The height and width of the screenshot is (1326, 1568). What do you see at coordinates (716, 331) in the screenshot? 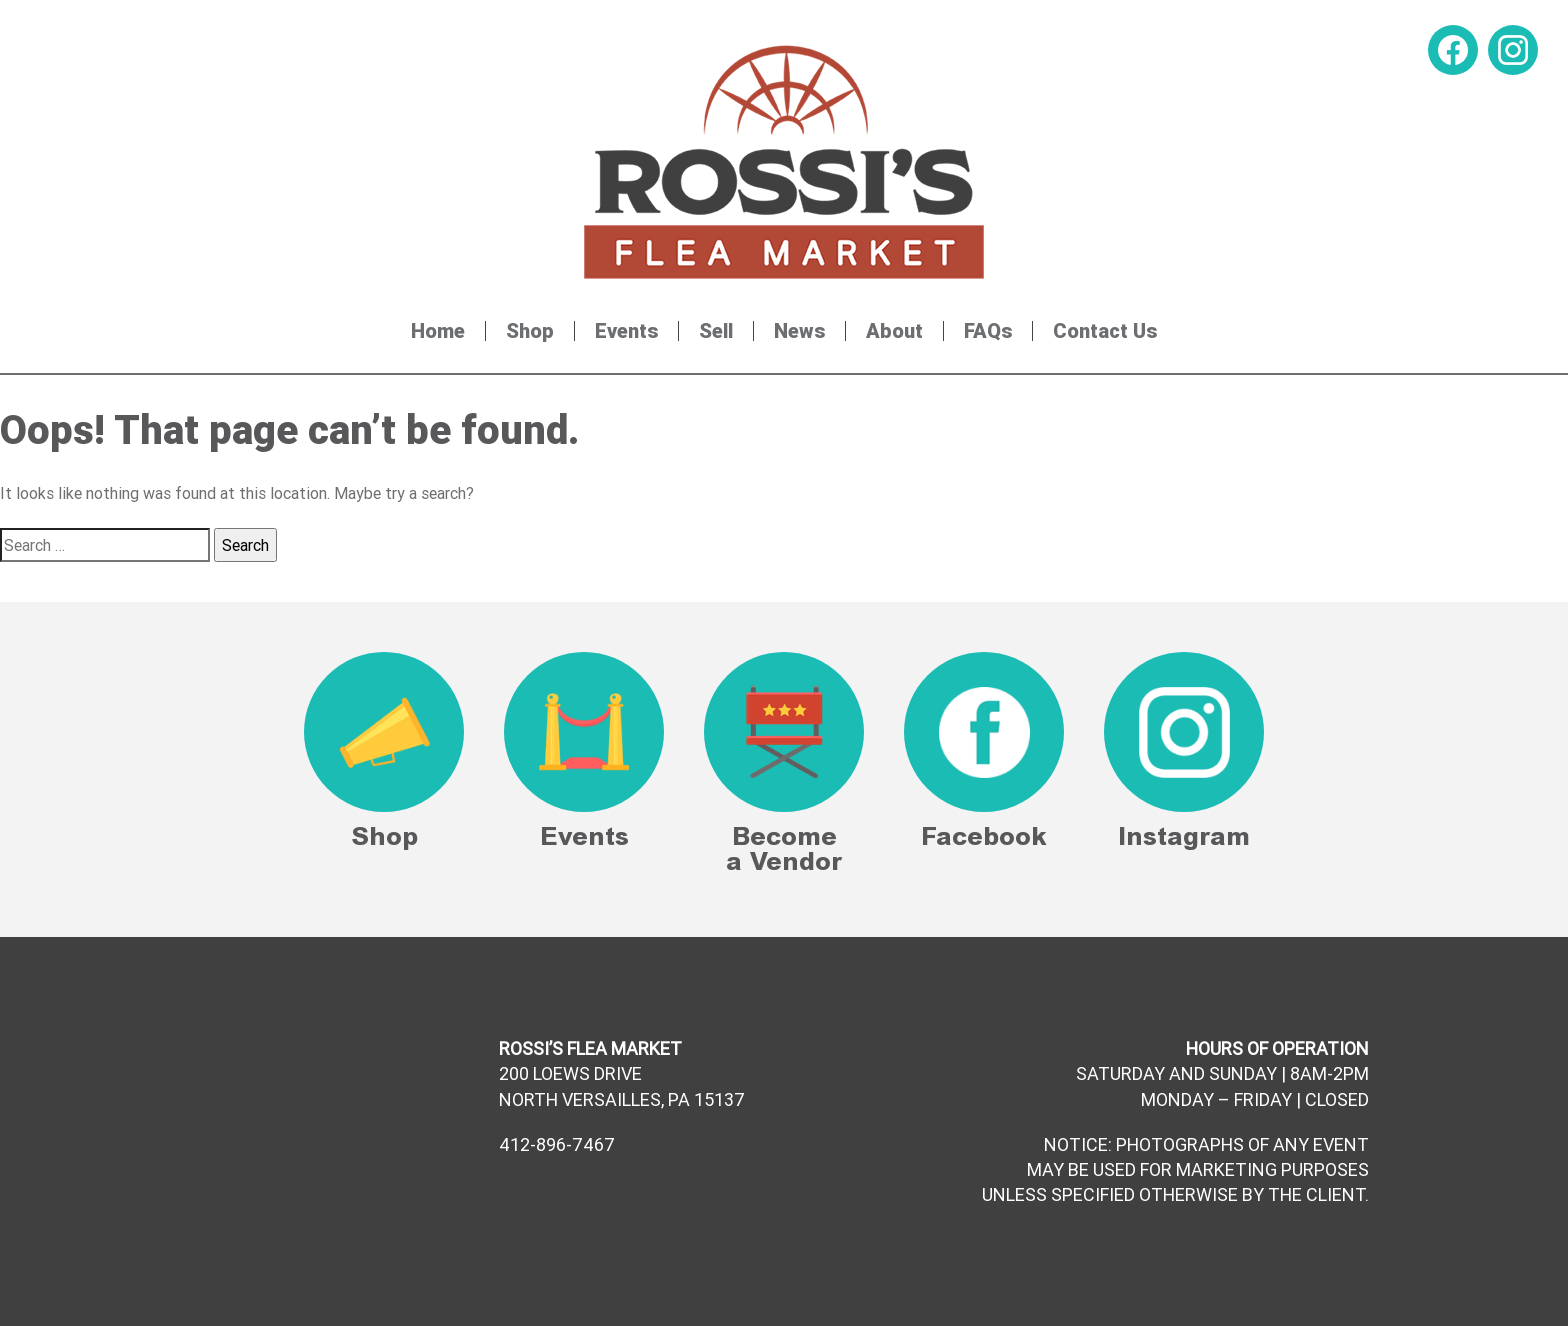
I see `Sell` at bounding box center [716, 331].